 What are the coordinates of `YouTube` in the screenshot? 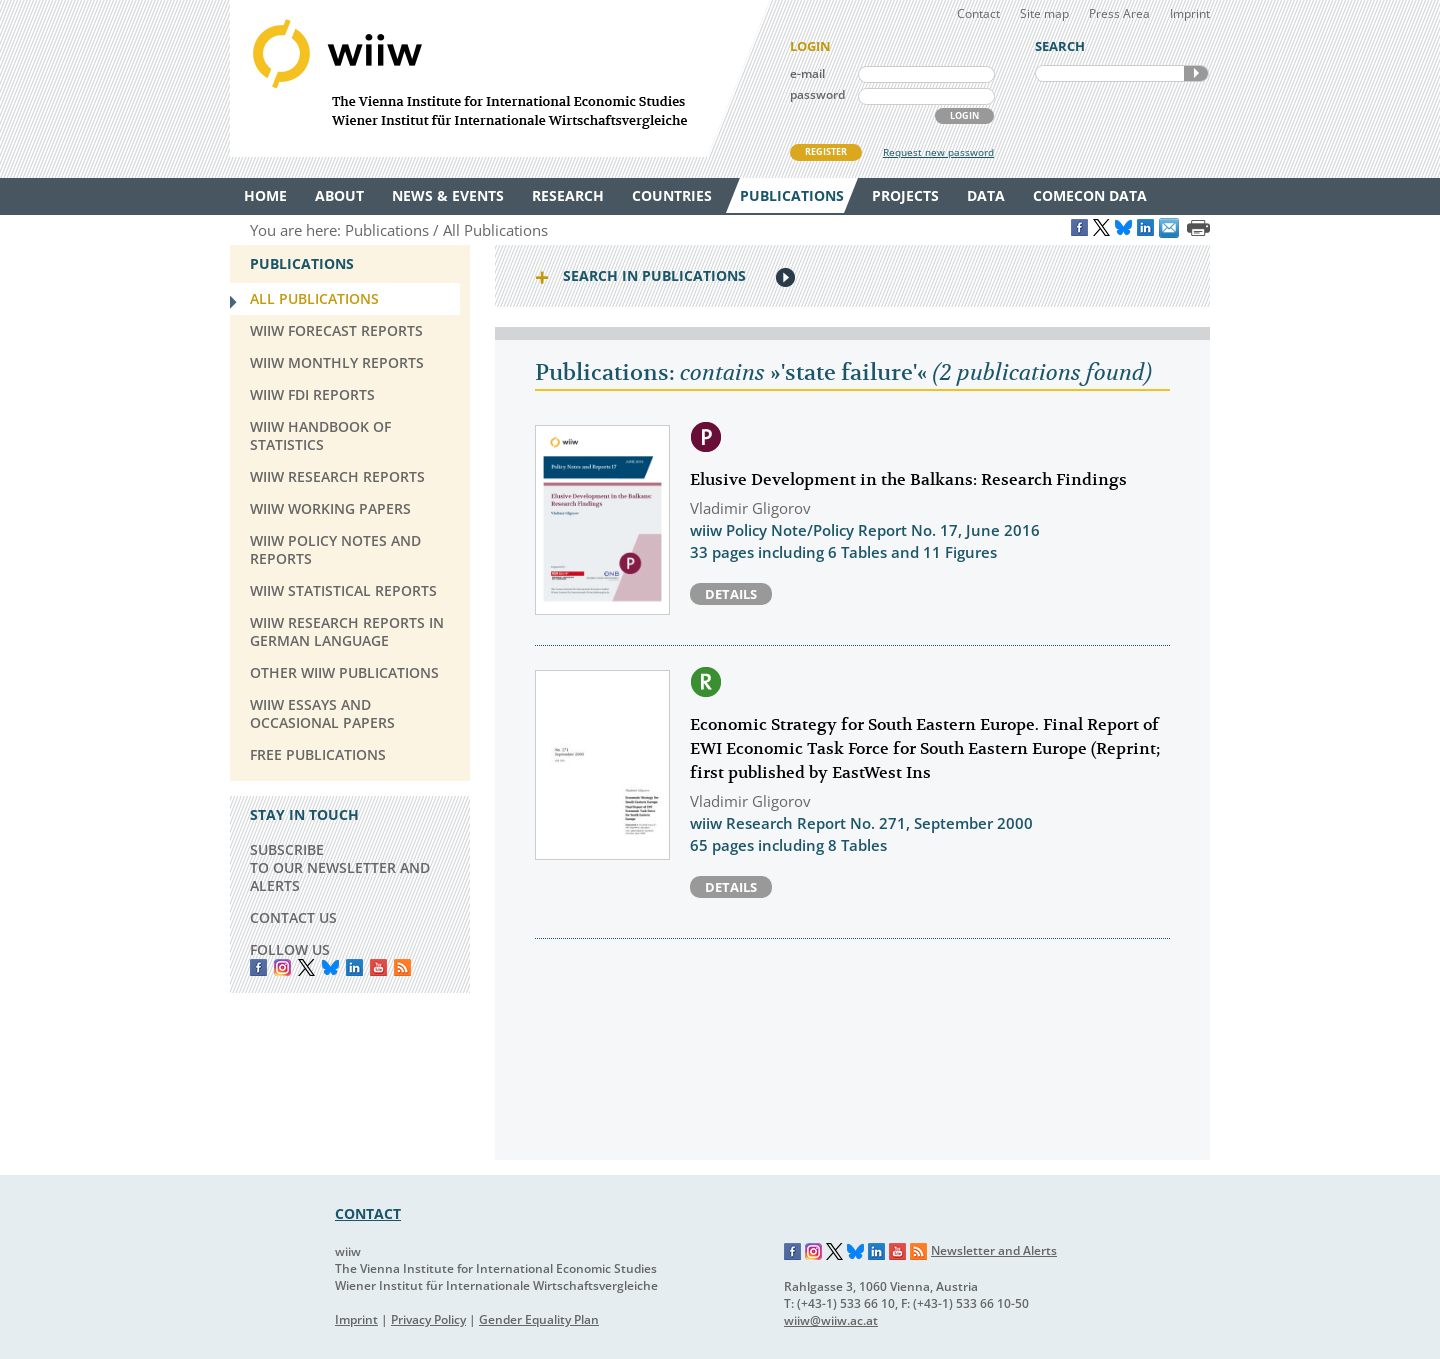 It's located at (378, 967).